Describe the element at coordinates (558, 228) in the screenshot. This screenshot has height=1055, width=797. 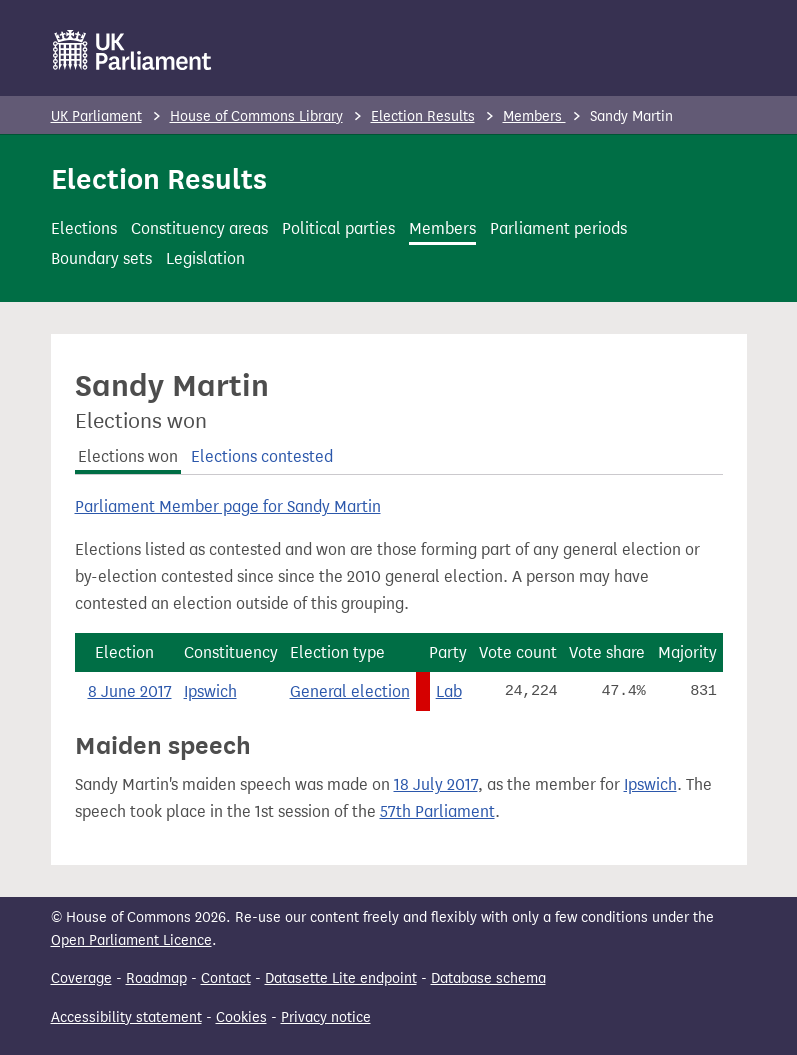
I see `Parliament periods` at that location.